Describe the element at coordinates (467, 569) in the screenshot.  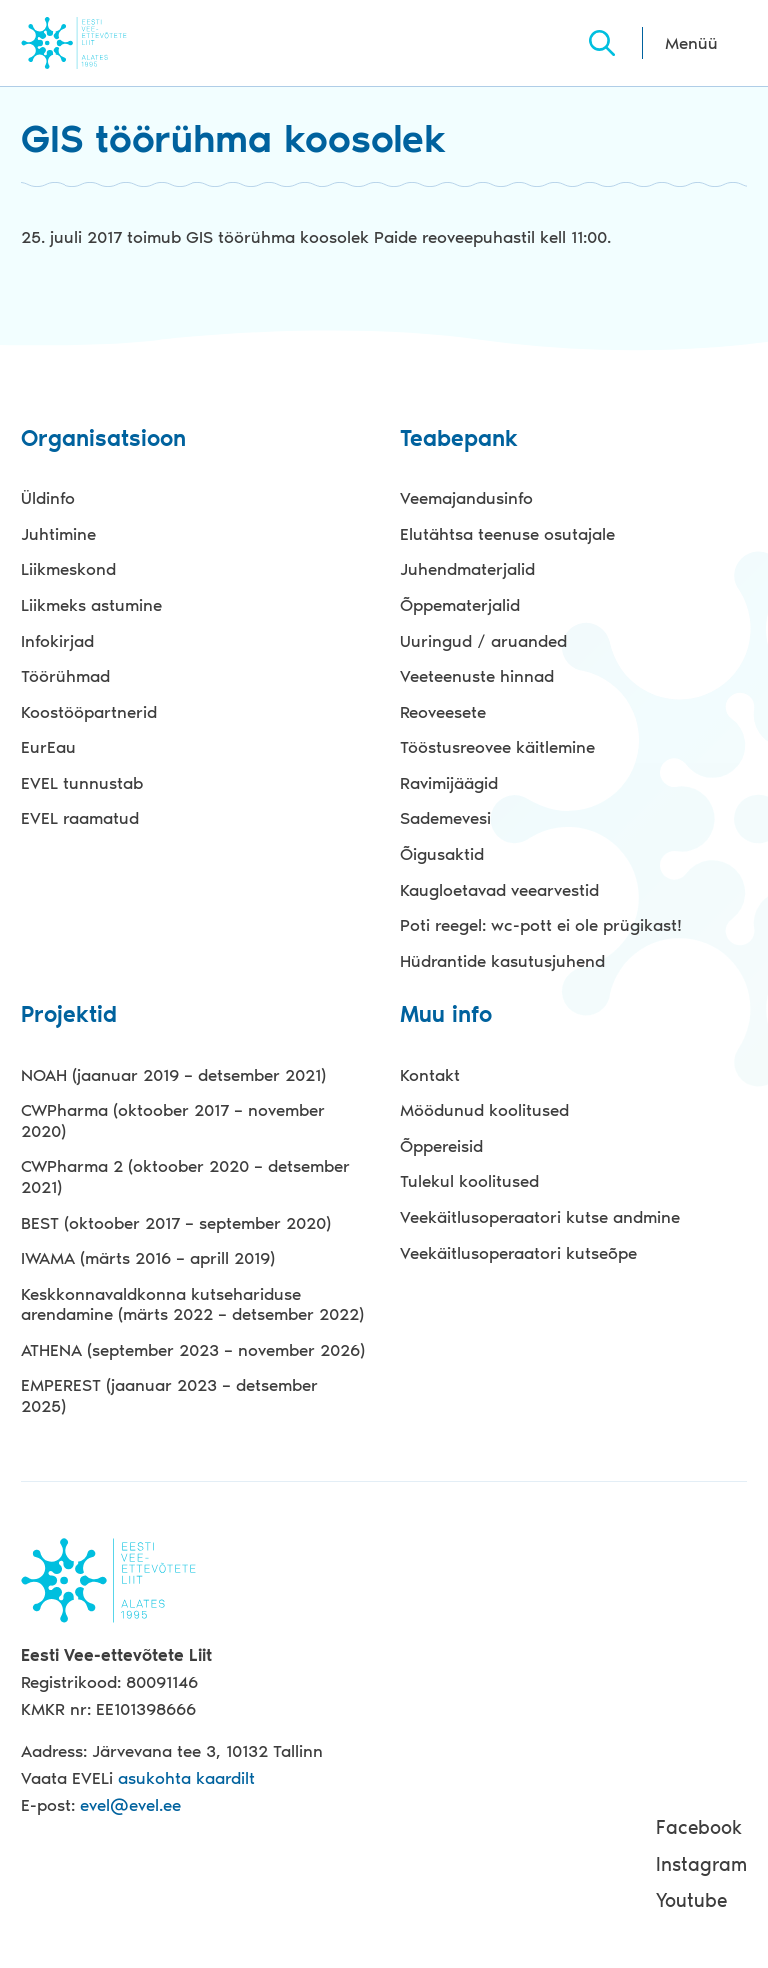
I see `Juhendmaterjalid` at that location.